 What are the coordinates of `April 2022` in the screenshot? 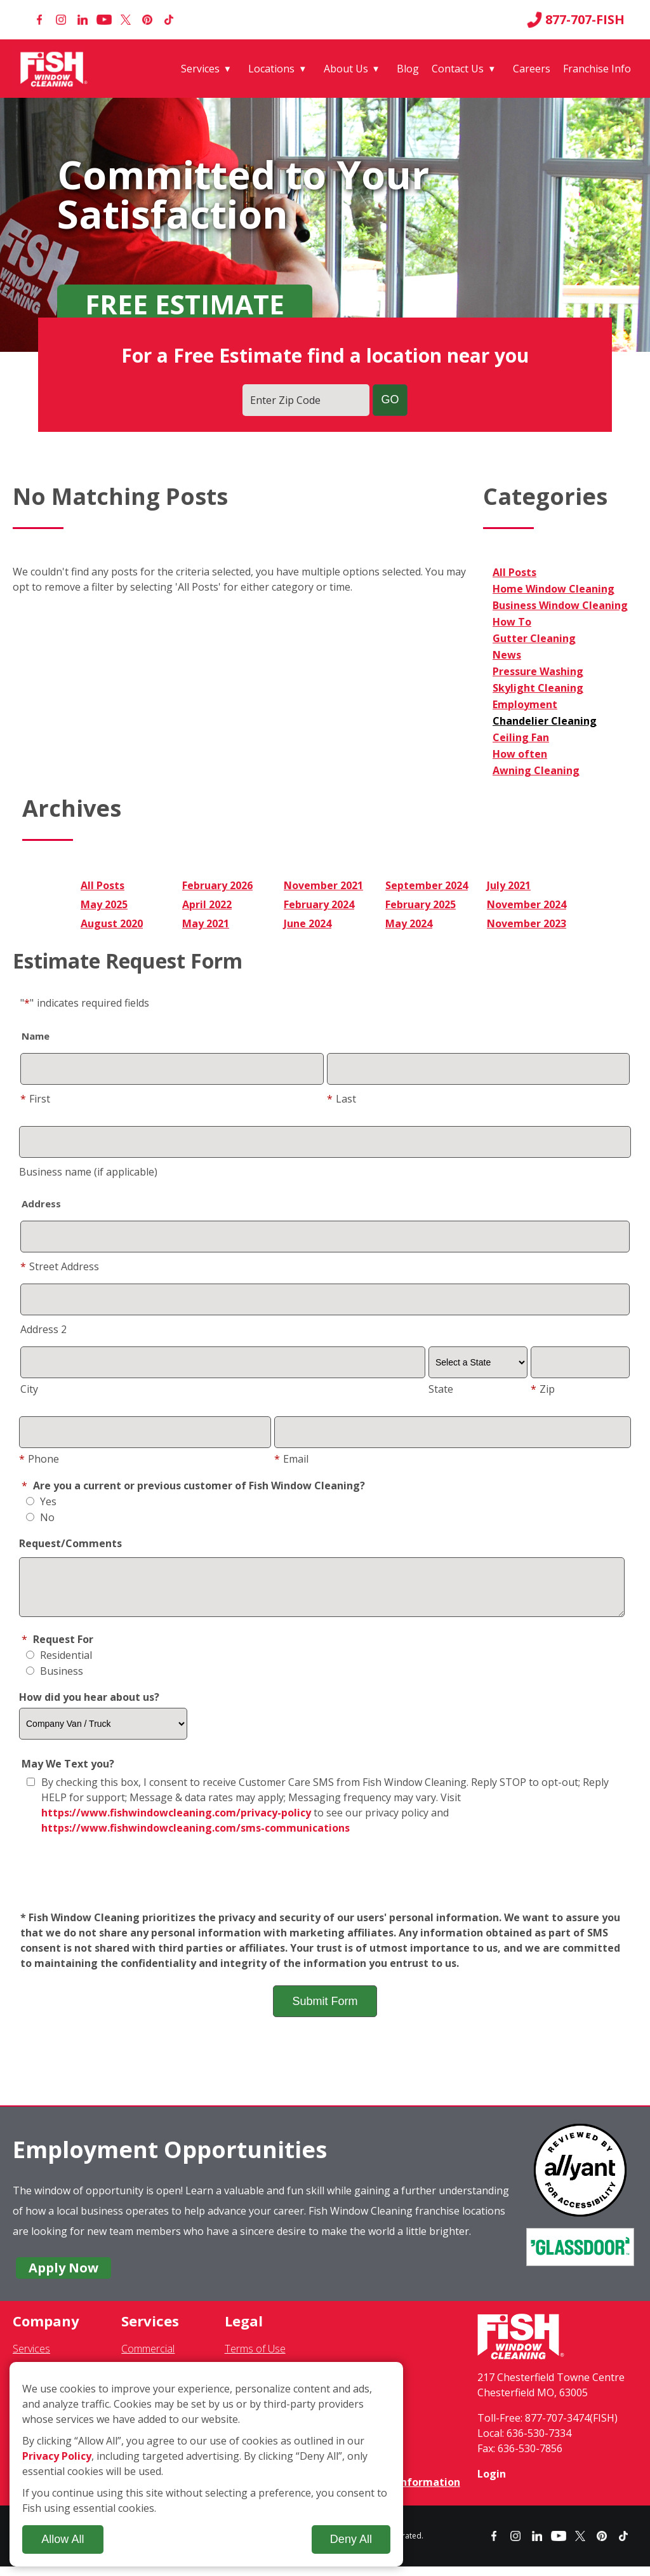 It's located at (207, 904).